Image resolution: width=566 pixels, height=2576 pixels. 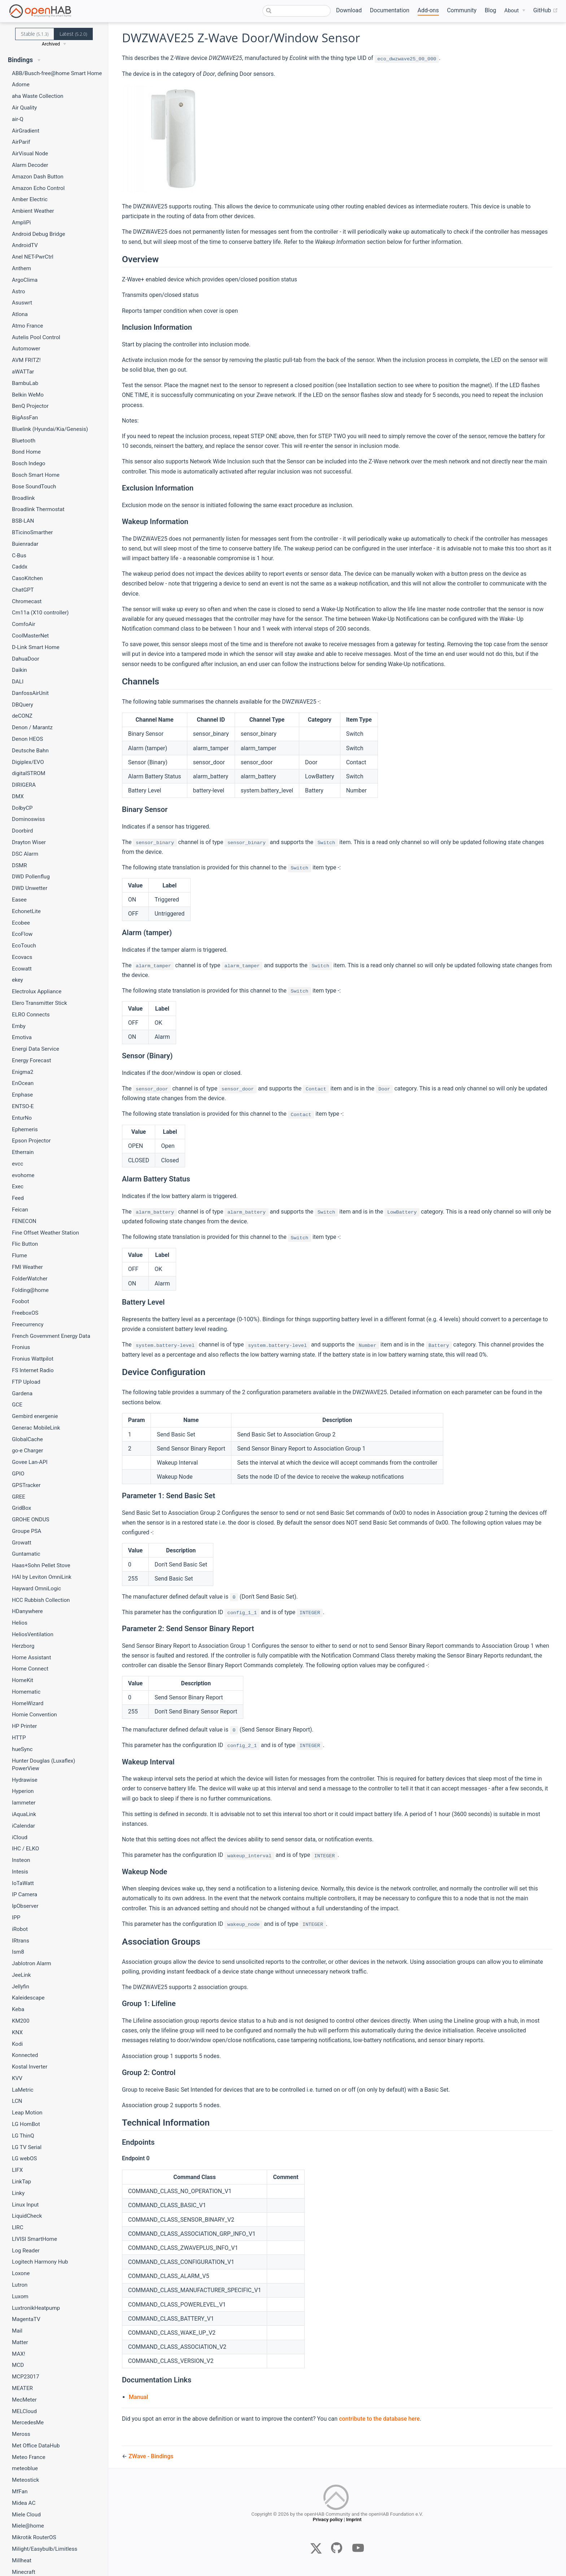 I want to click on Foobot, so click(x=20, y=1301).